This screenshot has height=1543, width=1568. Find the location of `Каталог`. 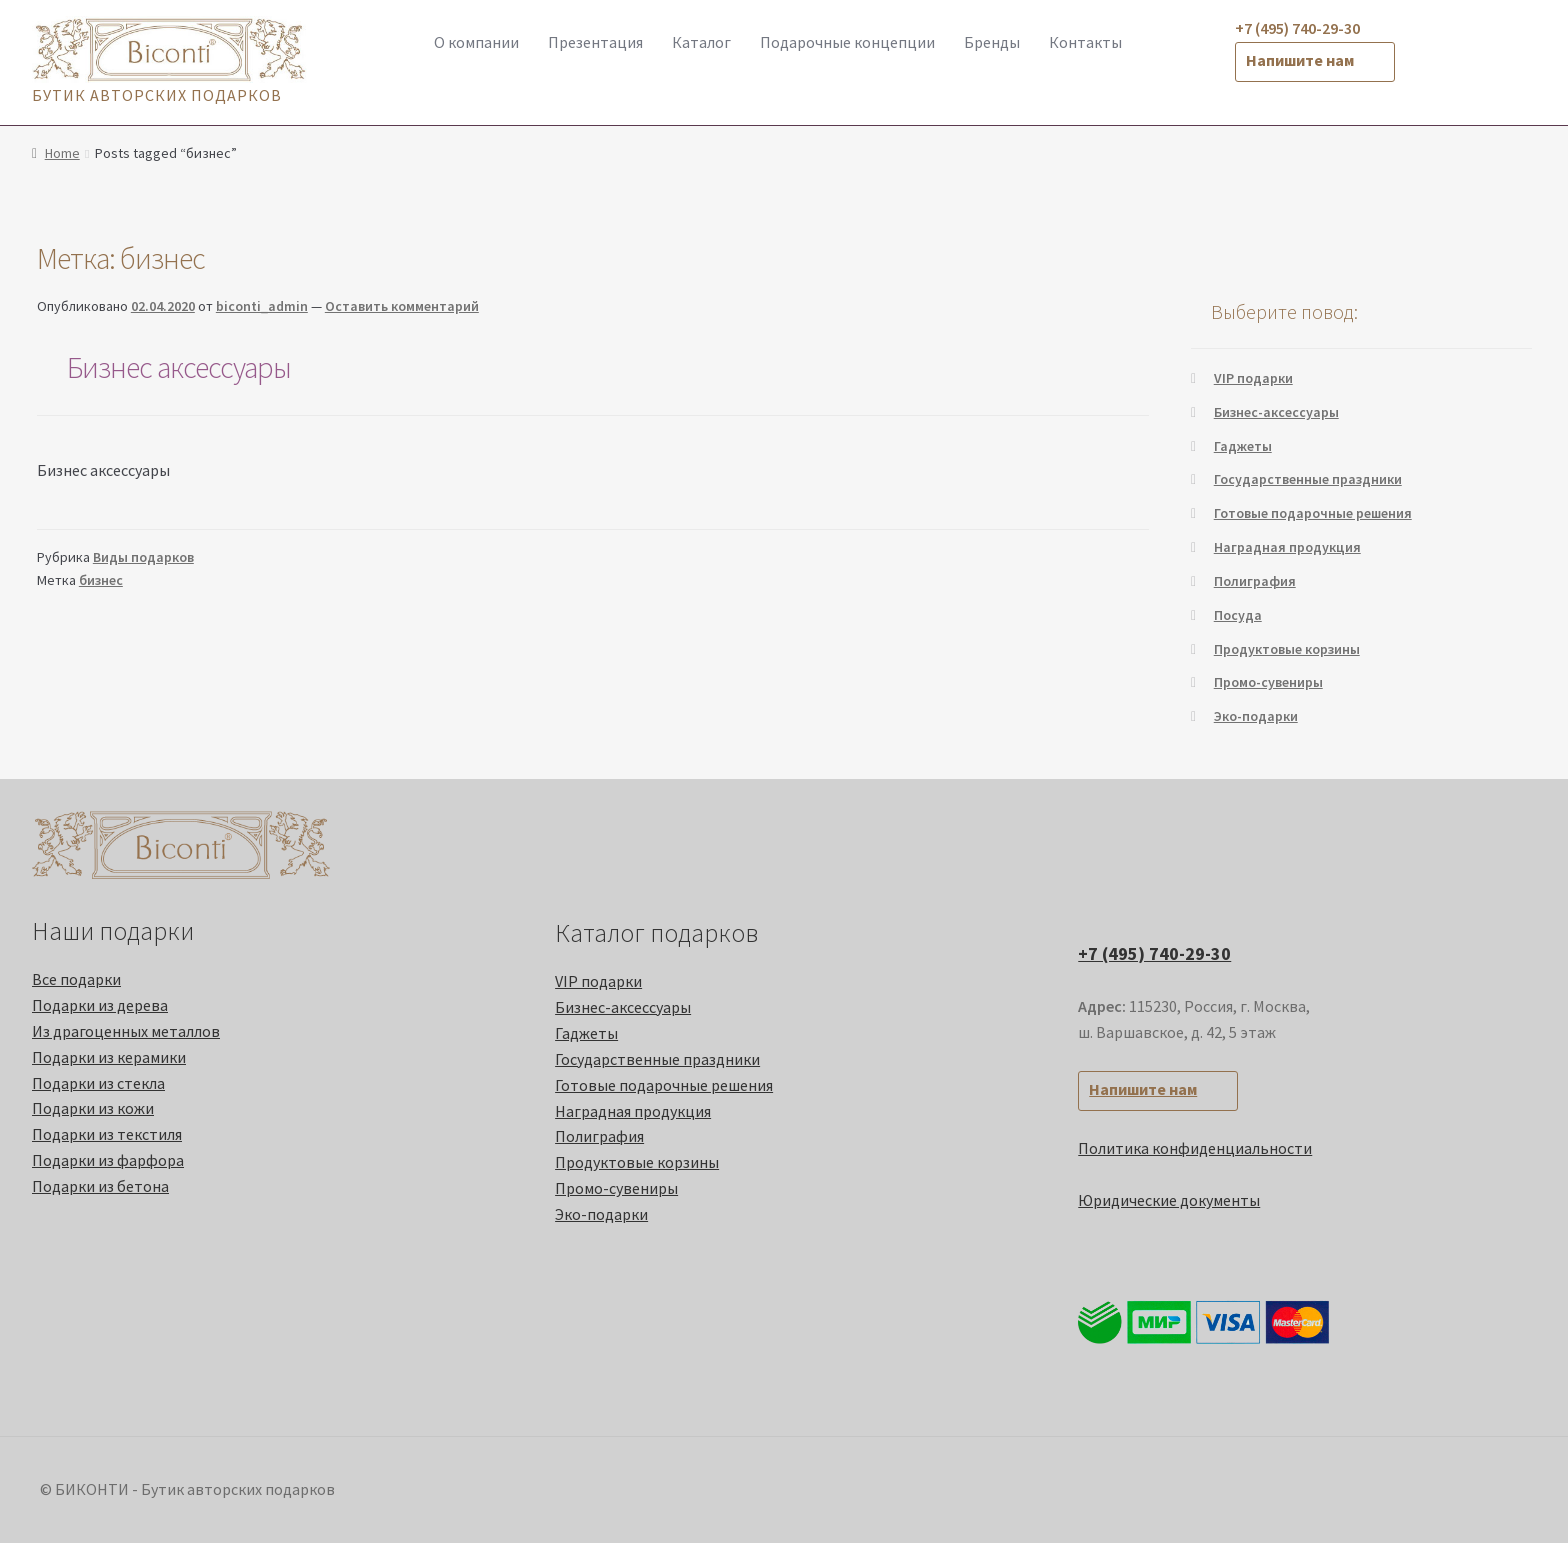

Каталог is located at coordinates (701, 42).